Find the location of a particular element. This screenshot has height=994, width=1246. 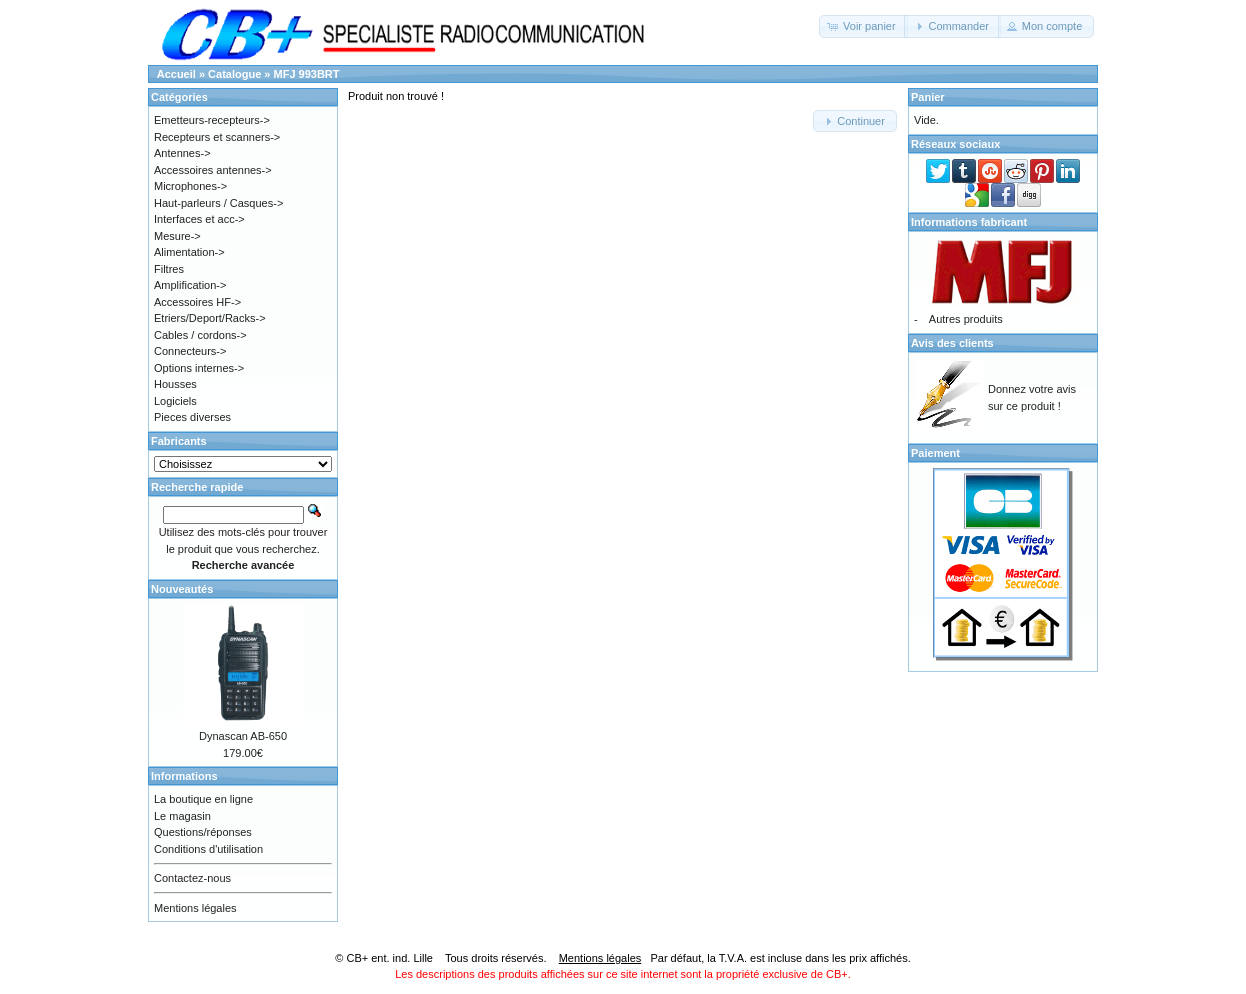

Accessoires HF-> is located at coordinates (197, 302).